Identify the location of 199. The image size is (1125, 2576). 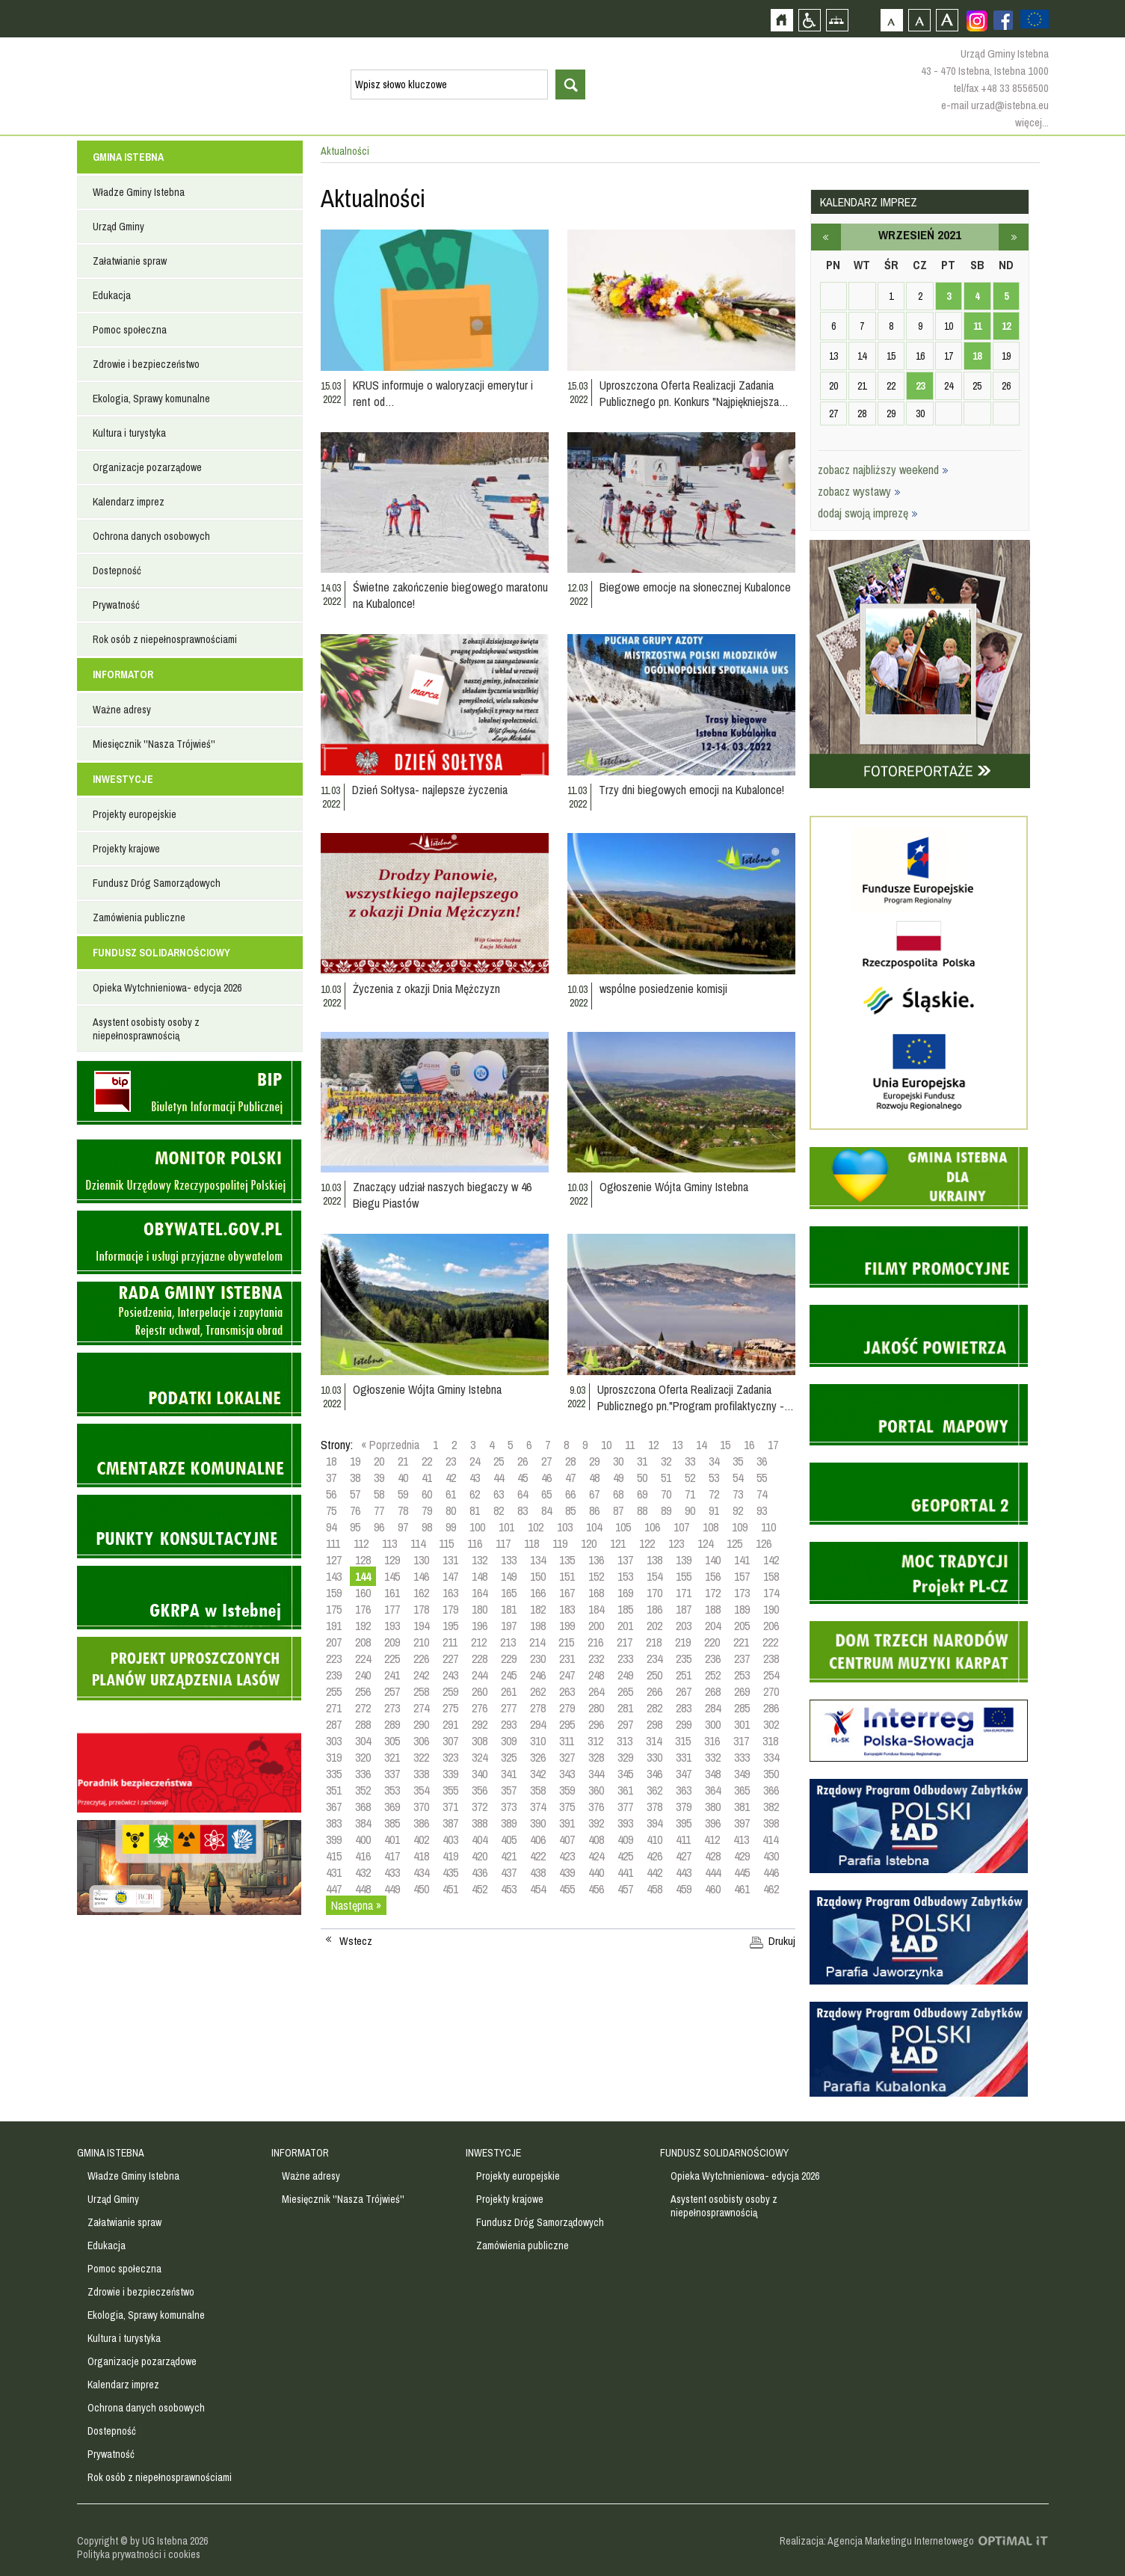
(567, 1625).